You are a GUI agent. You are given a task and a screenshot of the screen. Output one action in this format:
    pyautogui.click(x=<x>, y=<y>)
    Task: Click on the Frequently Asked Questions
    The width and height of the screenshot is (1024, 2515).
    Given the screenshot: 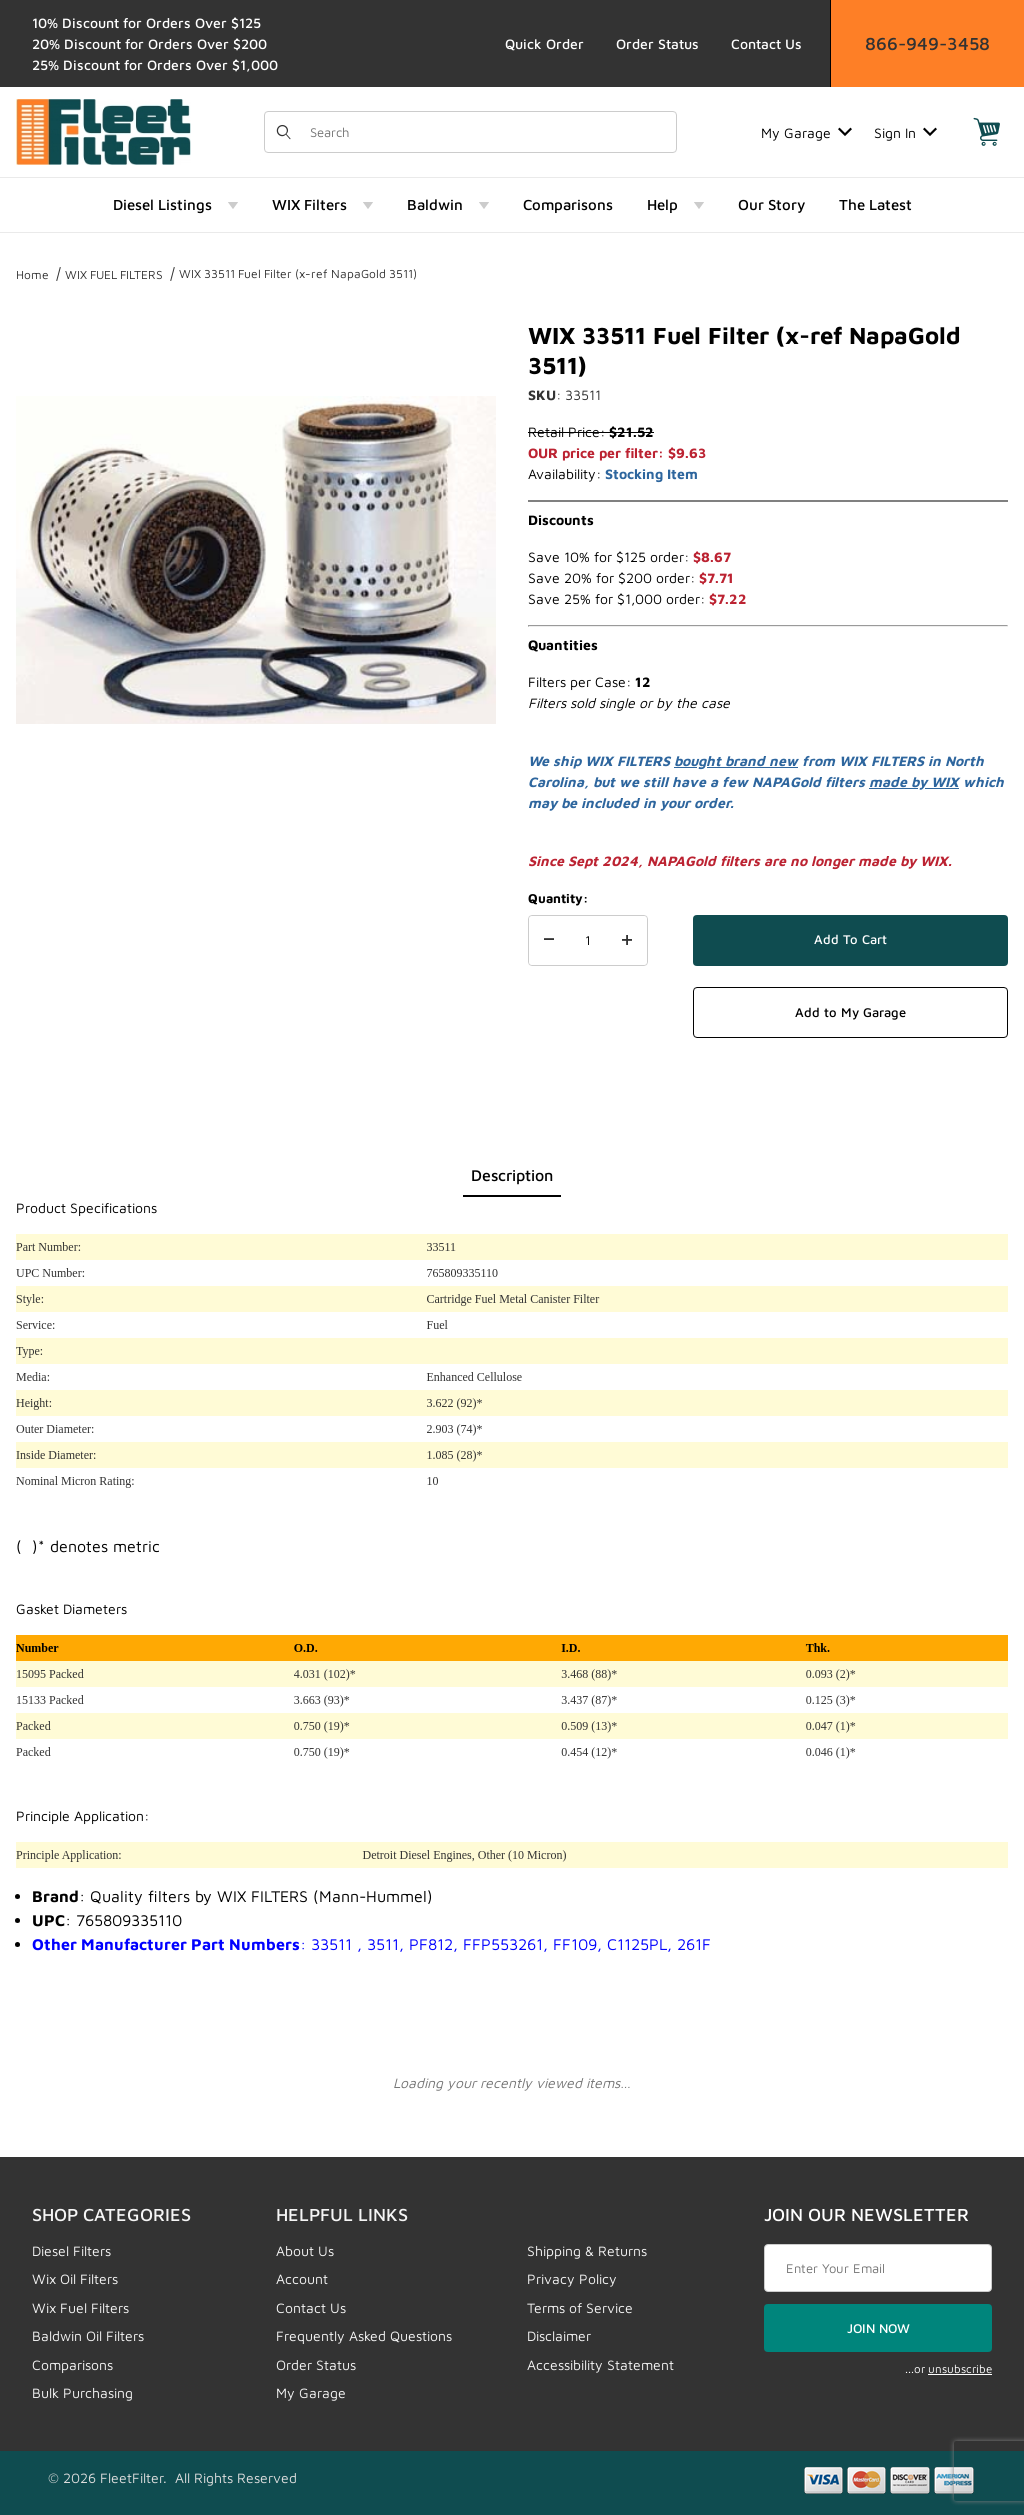 What is the action you would take?
    pyautogui.click(x=364, y=2335)
    